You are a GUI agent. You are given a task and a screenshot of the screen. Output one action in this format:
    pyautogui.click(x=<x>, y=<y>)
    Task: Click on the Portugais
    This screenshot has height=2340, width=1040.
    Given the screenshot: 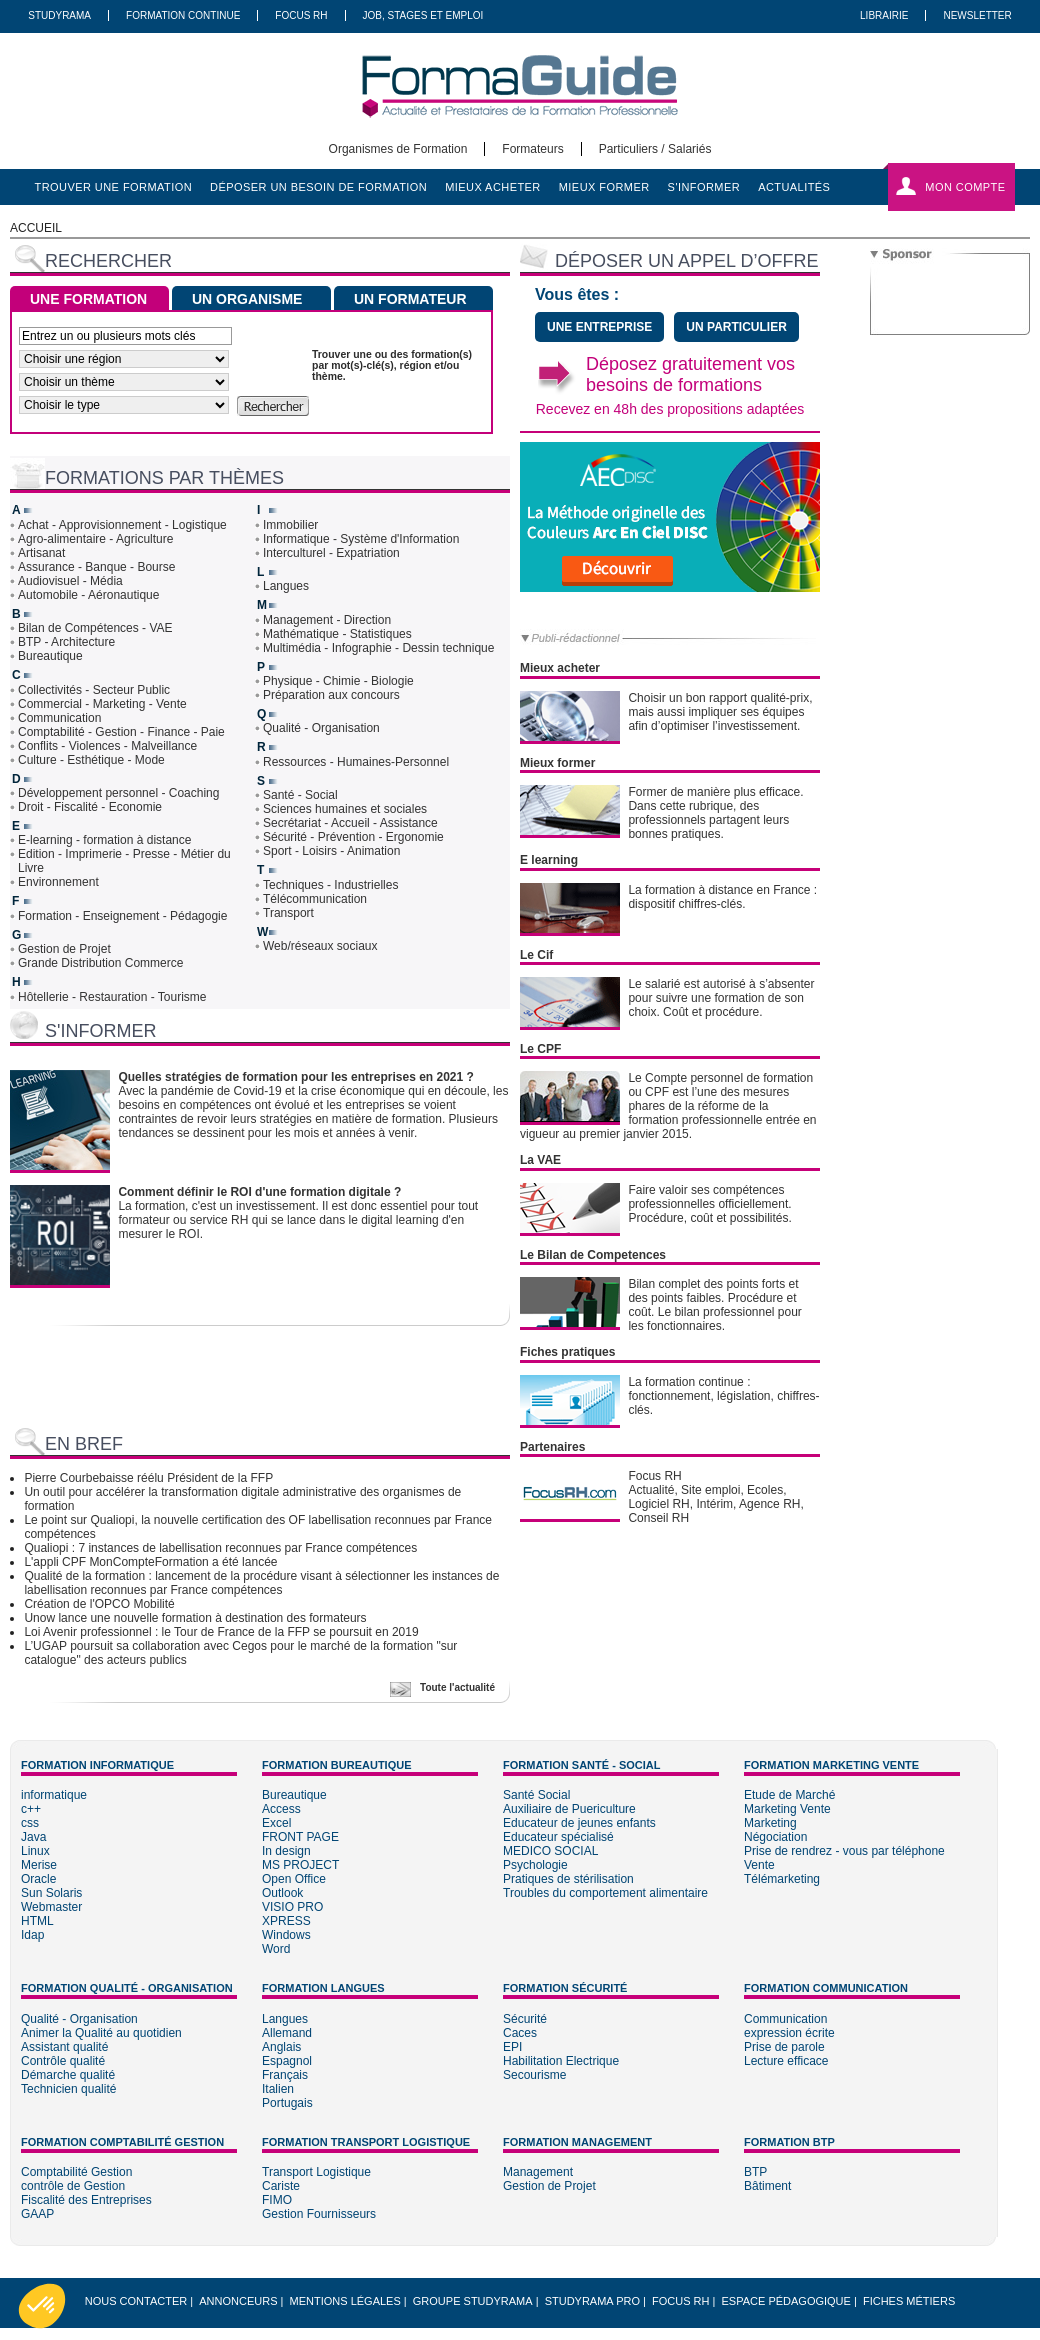 What is the action you would take?
    pyautogui.click(x=287, y=2103)
    